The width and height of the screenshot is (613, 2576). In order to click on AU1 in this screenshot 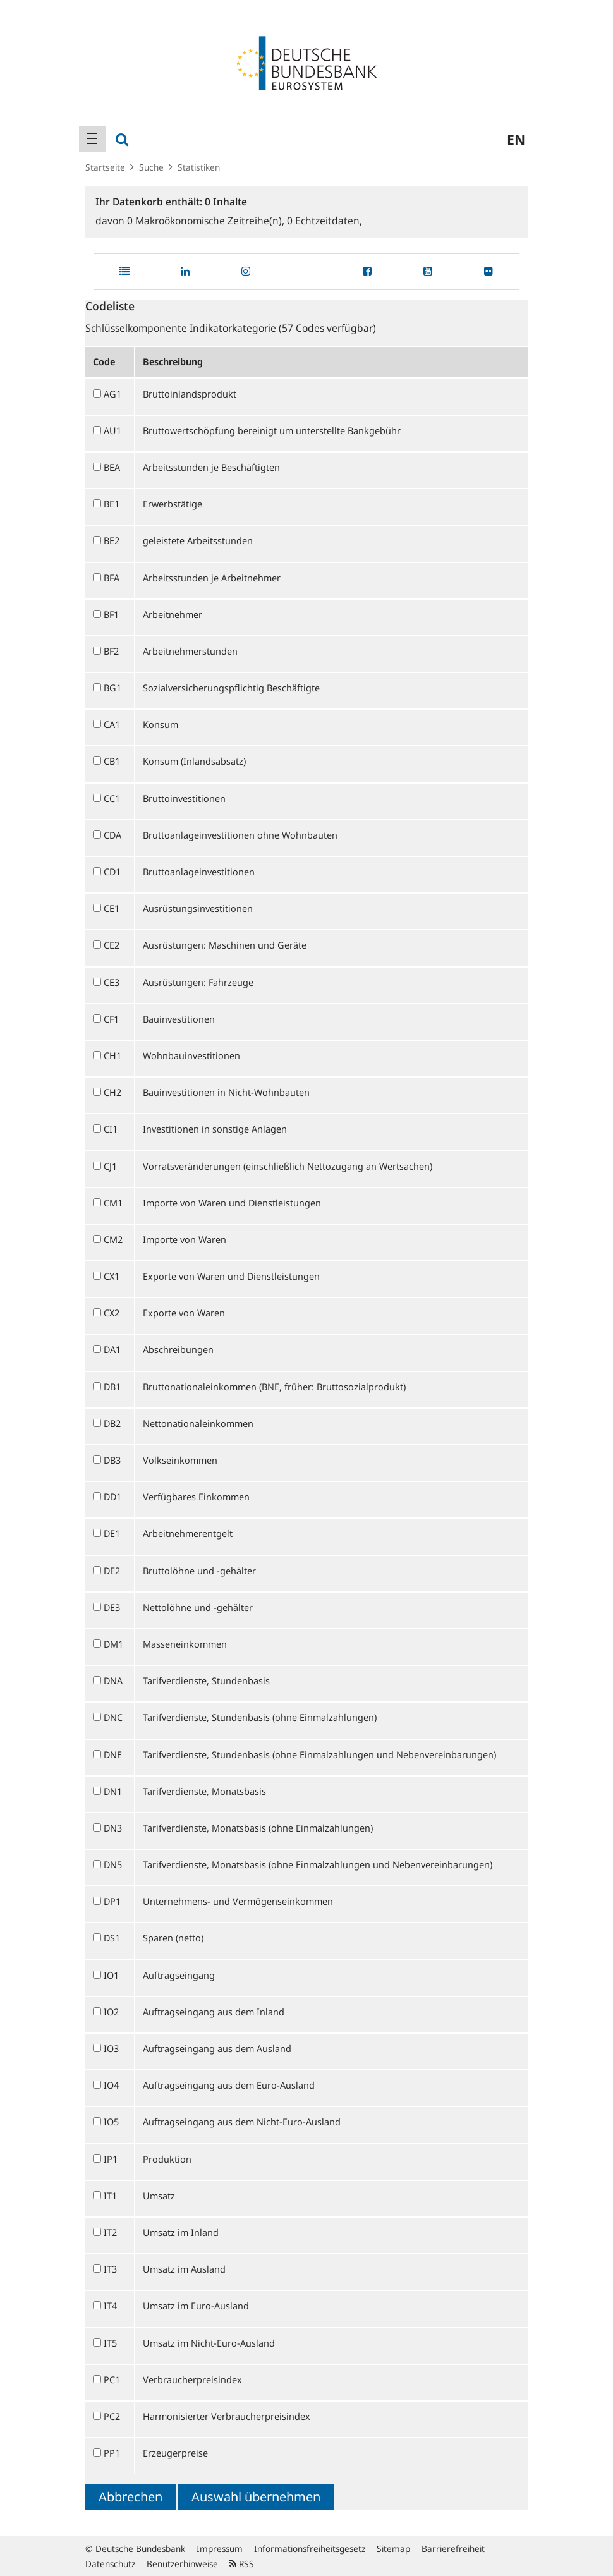, I will do `click(112, 430)`.